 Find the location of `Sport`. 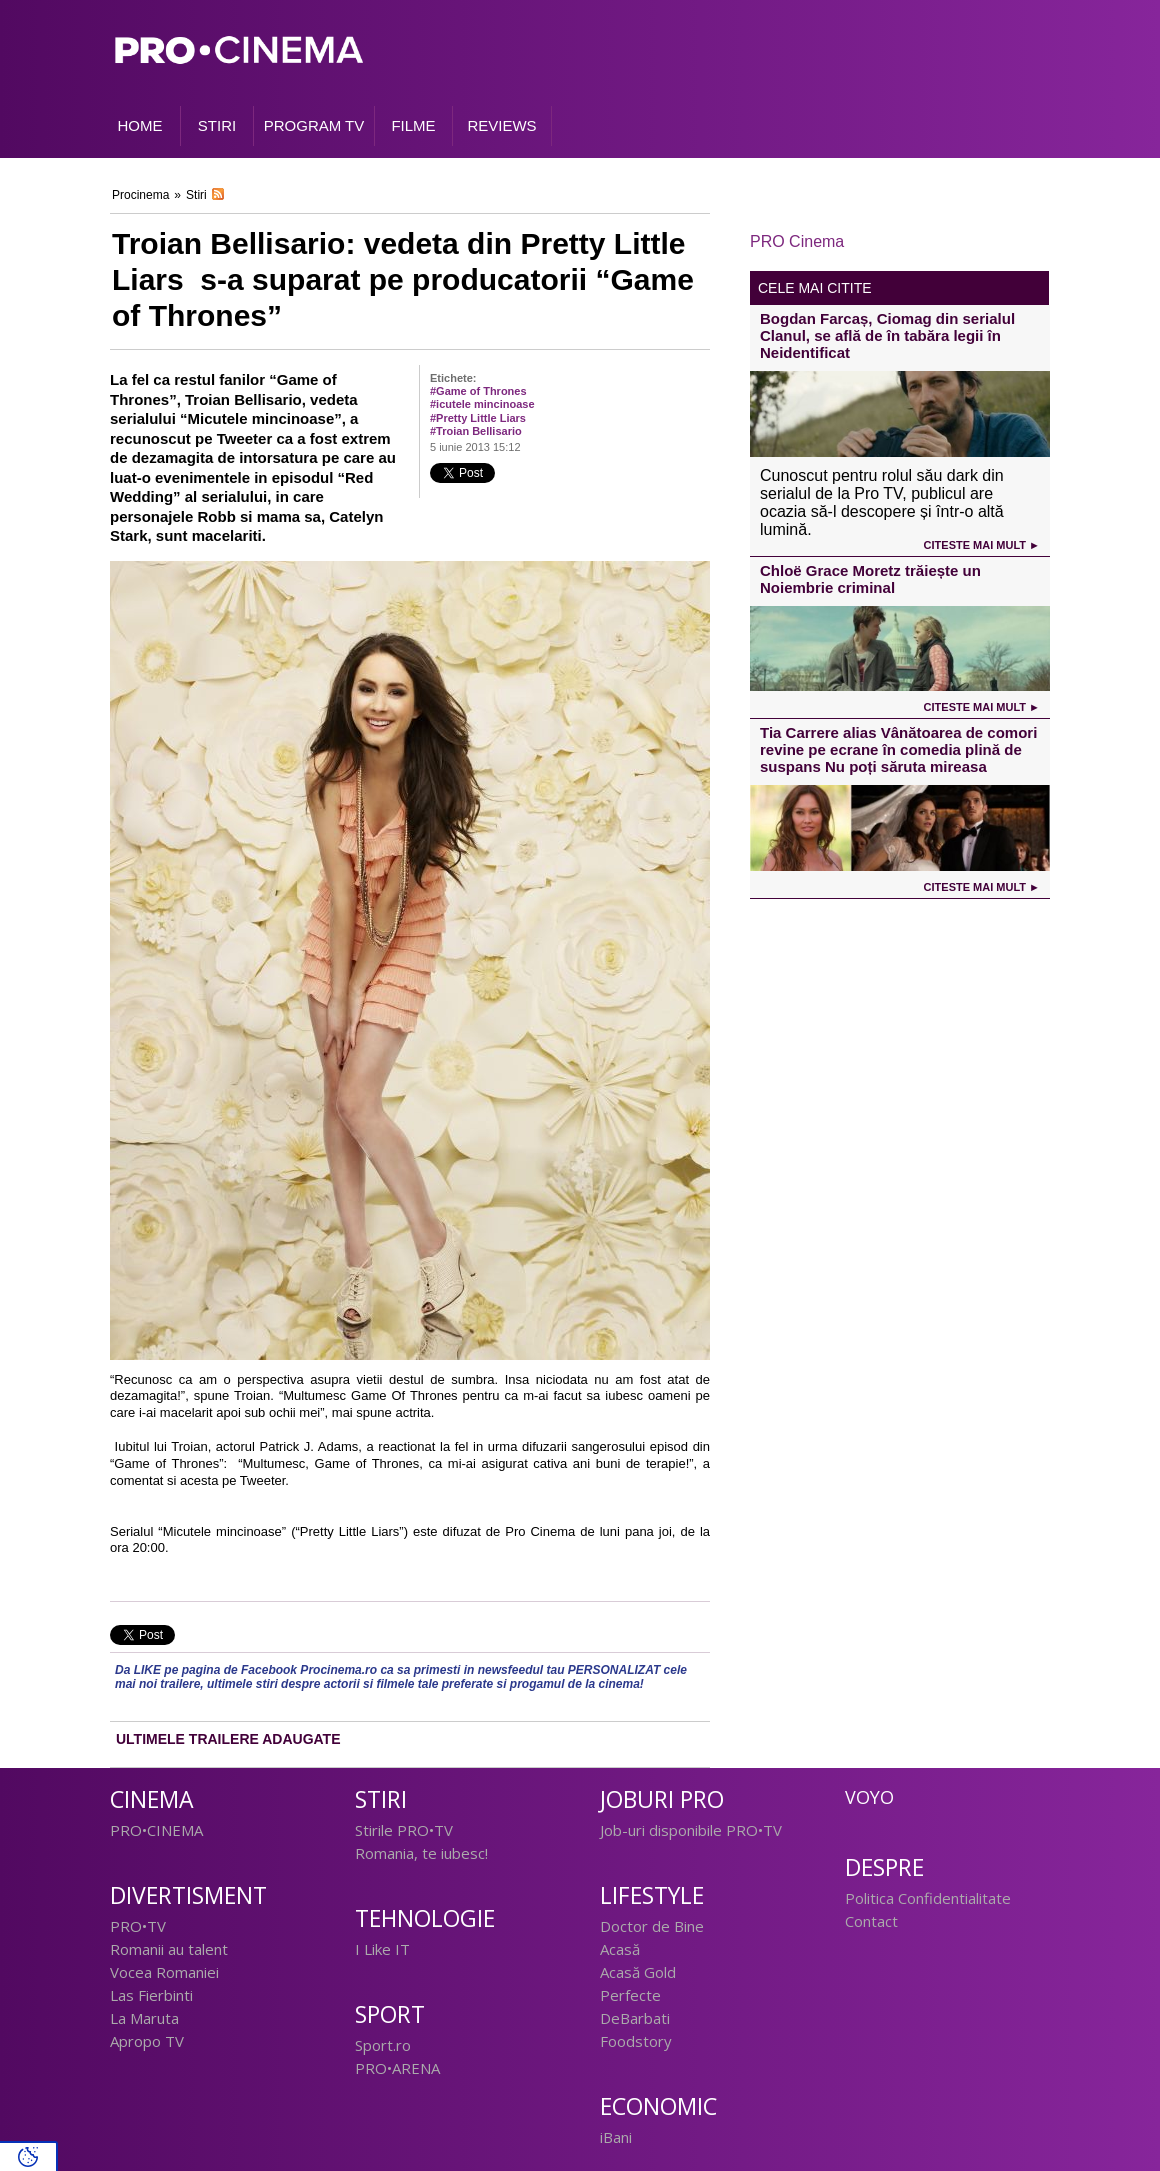

Sport is located at coordinates (390, 2014).